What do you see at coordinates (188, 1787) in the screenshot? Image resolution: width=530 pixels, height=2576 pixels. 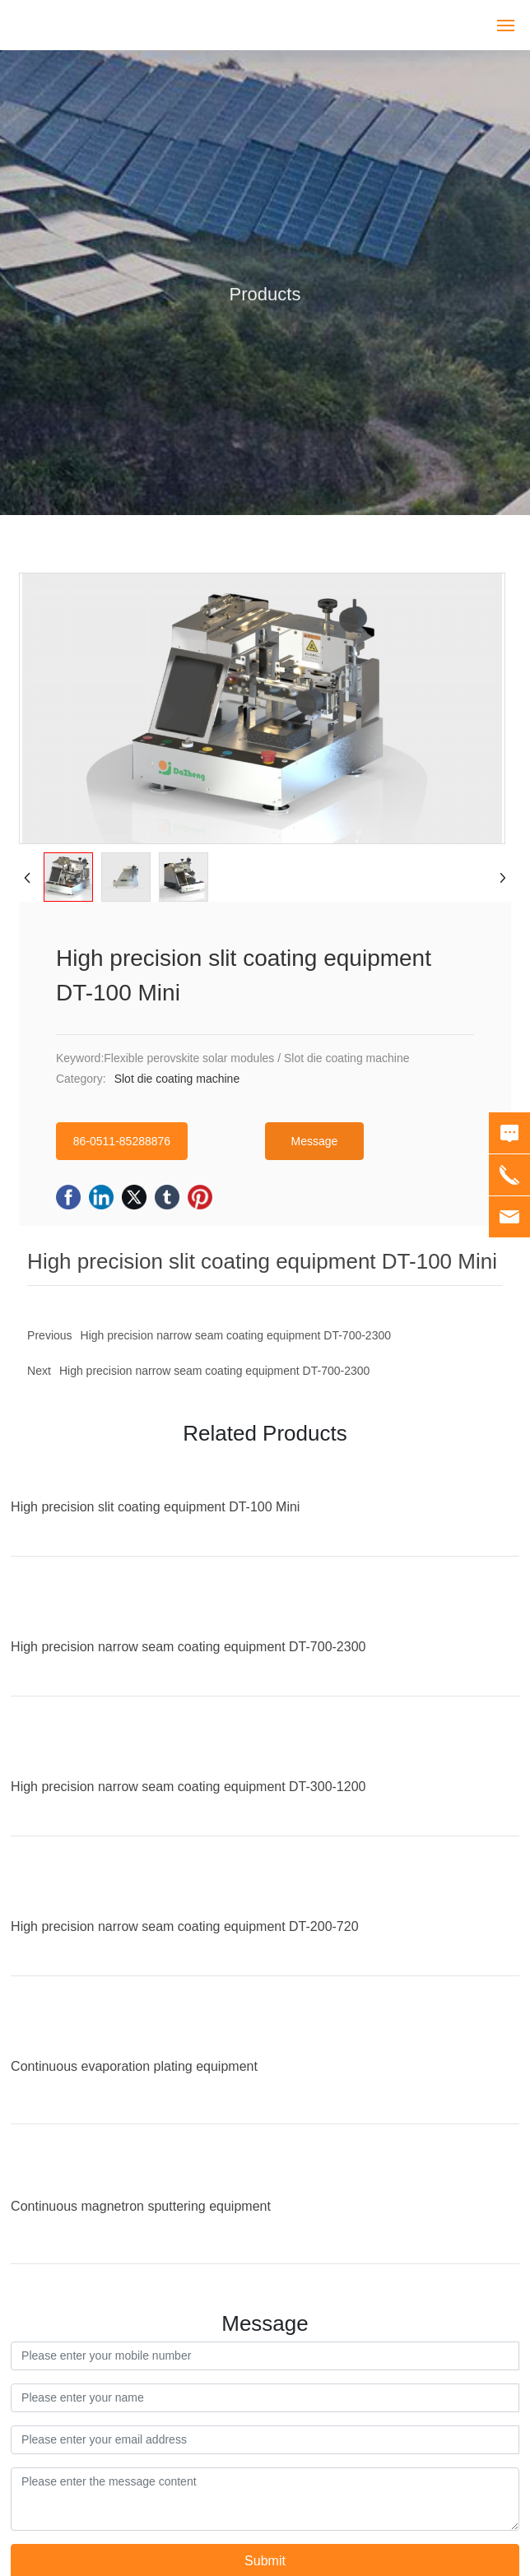 I see `High precision narrow seam coating equipment DT-300-1200` at bounding box center [188, 1787].